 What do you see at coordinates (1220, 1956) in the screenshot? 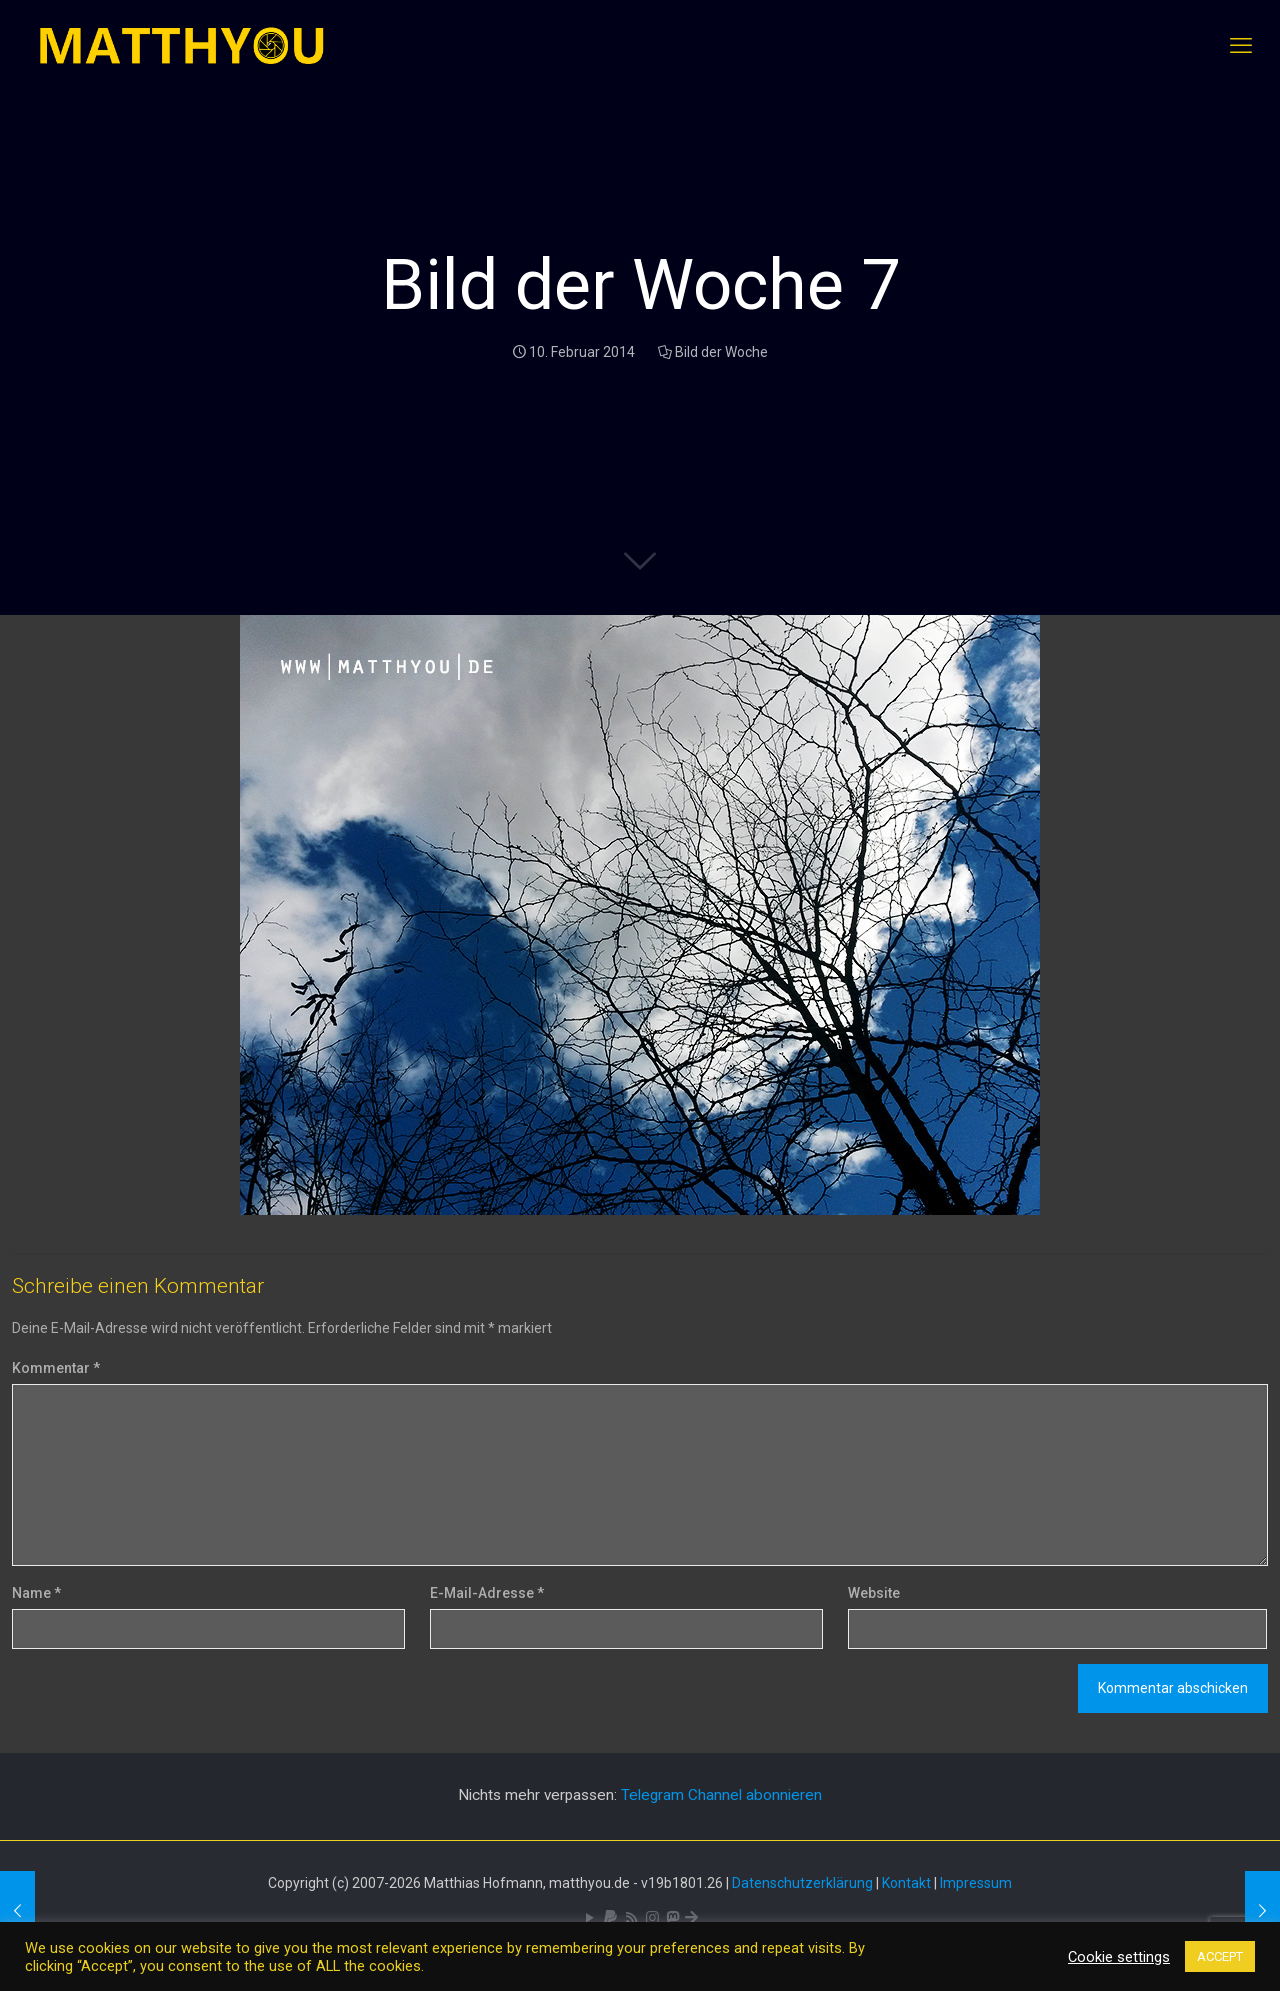
I see `ACCEPT [button]` at bounding box center [1220, 1956].